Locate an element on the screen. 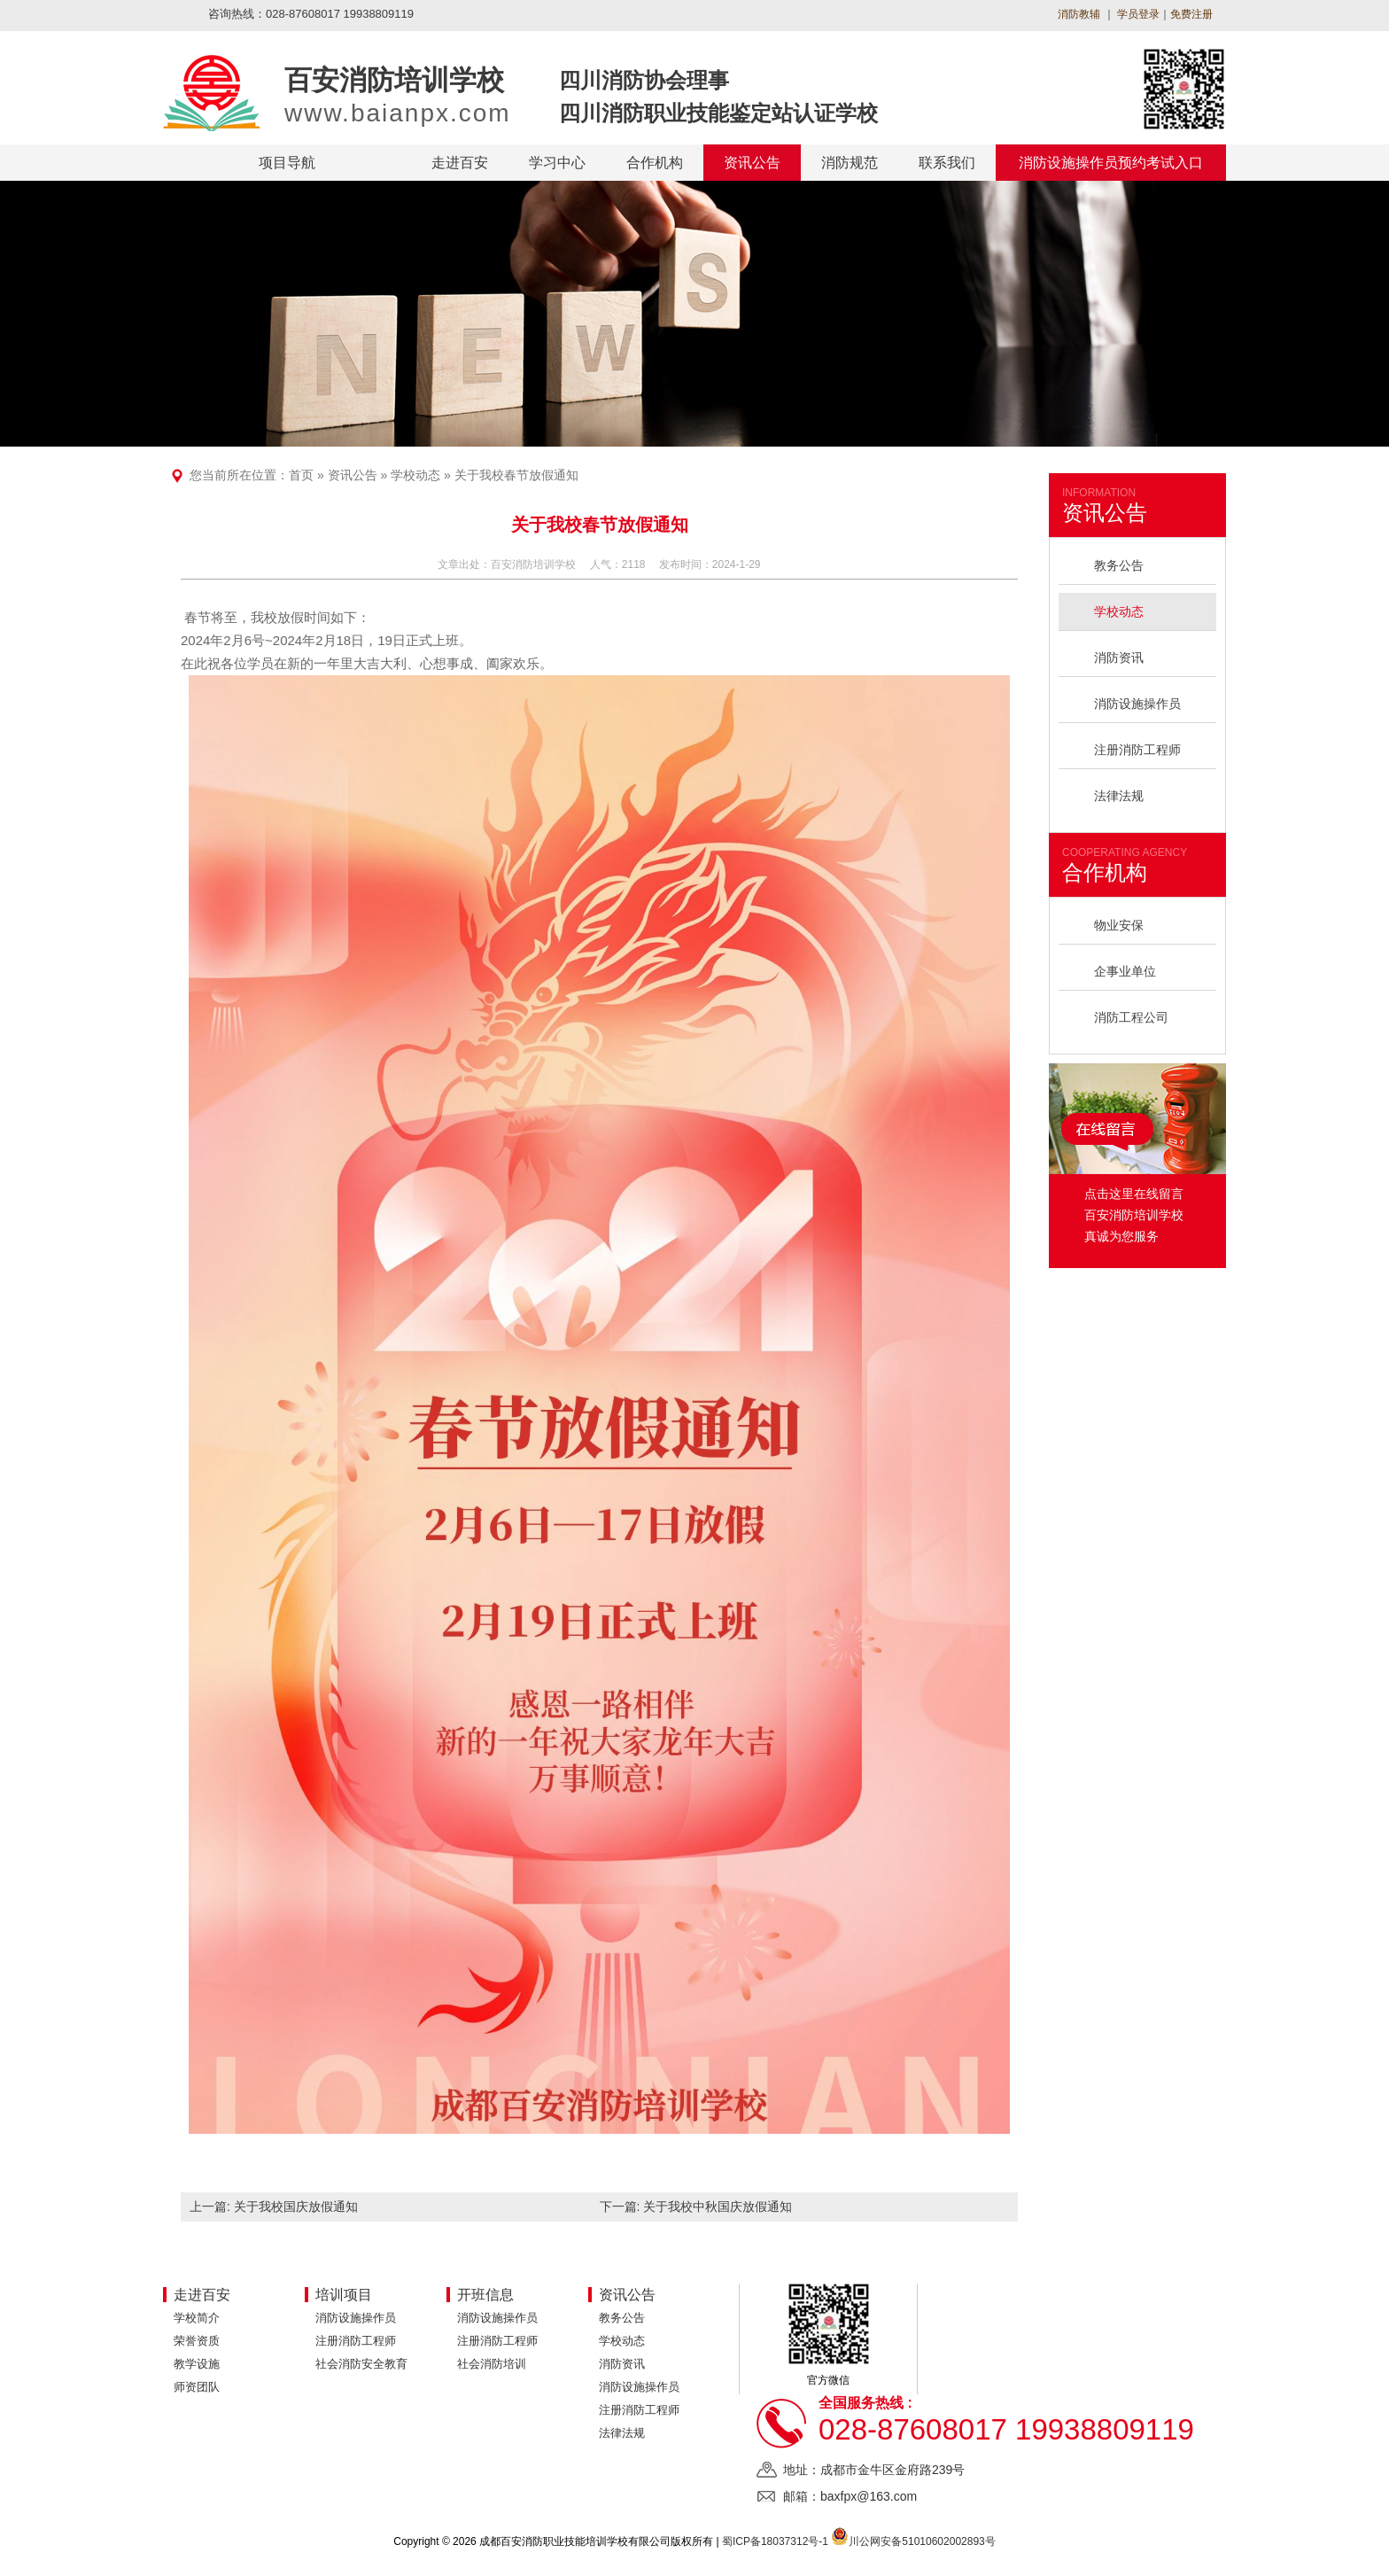 This screenshot has height=2576, width=1389. 社会消防安全教育 is located at coordinates (361, 2363).